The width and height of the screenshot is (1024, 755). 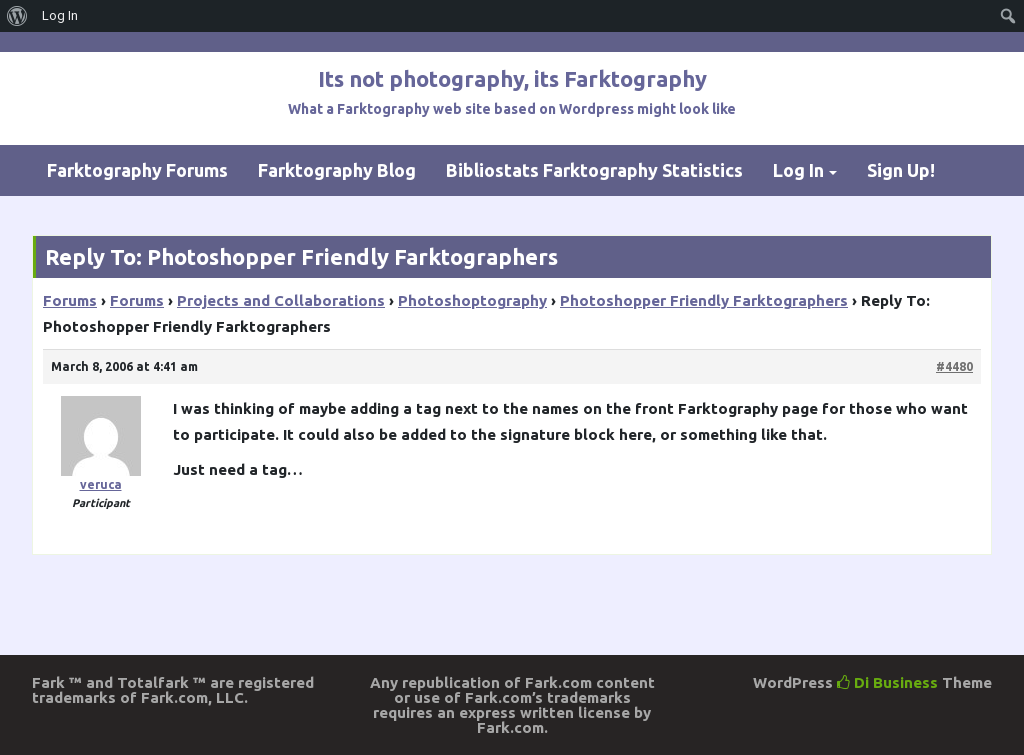 What do you see at coordinates (798, 170) in the screenshot?
I see `Log In` at bounding box center [798, 170].